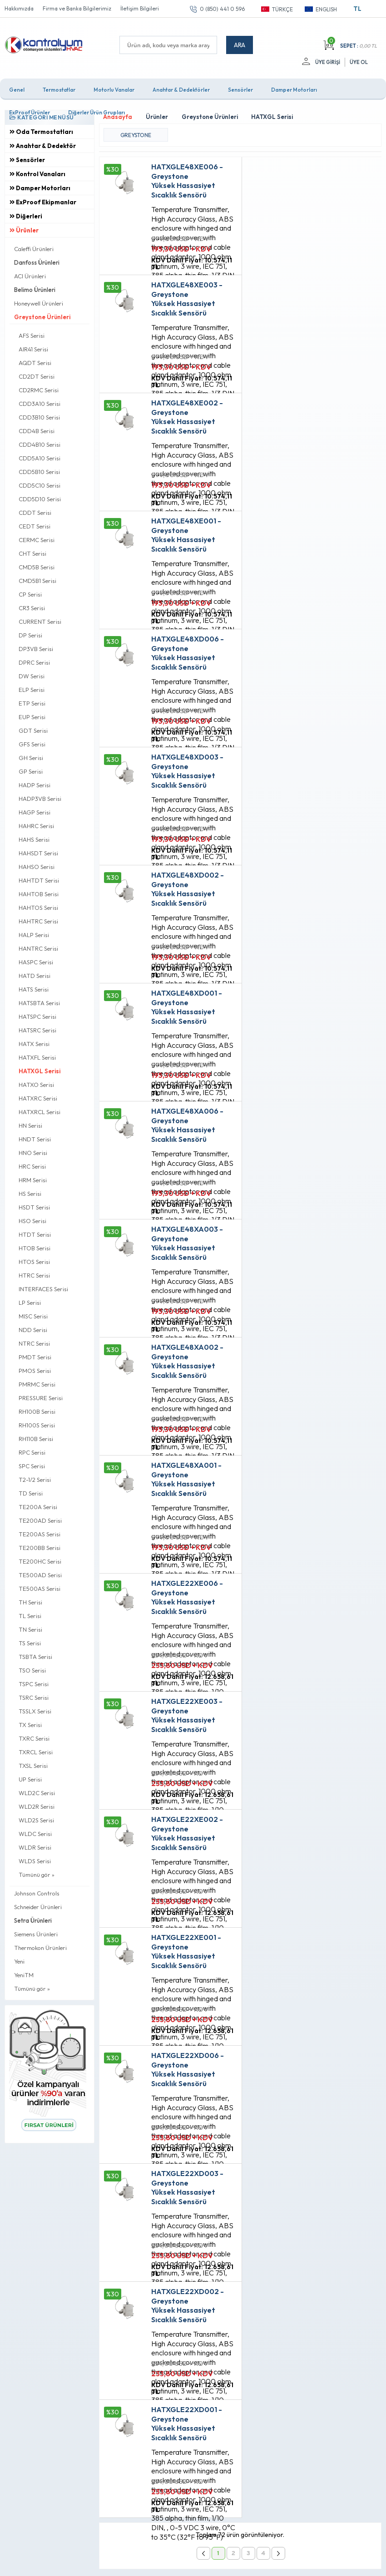 The image size is (386, 2576). What do you see at coordinates (30, 1724) in the screenshot?
I see `TX Serisi` at bounding box center [30, 1724].